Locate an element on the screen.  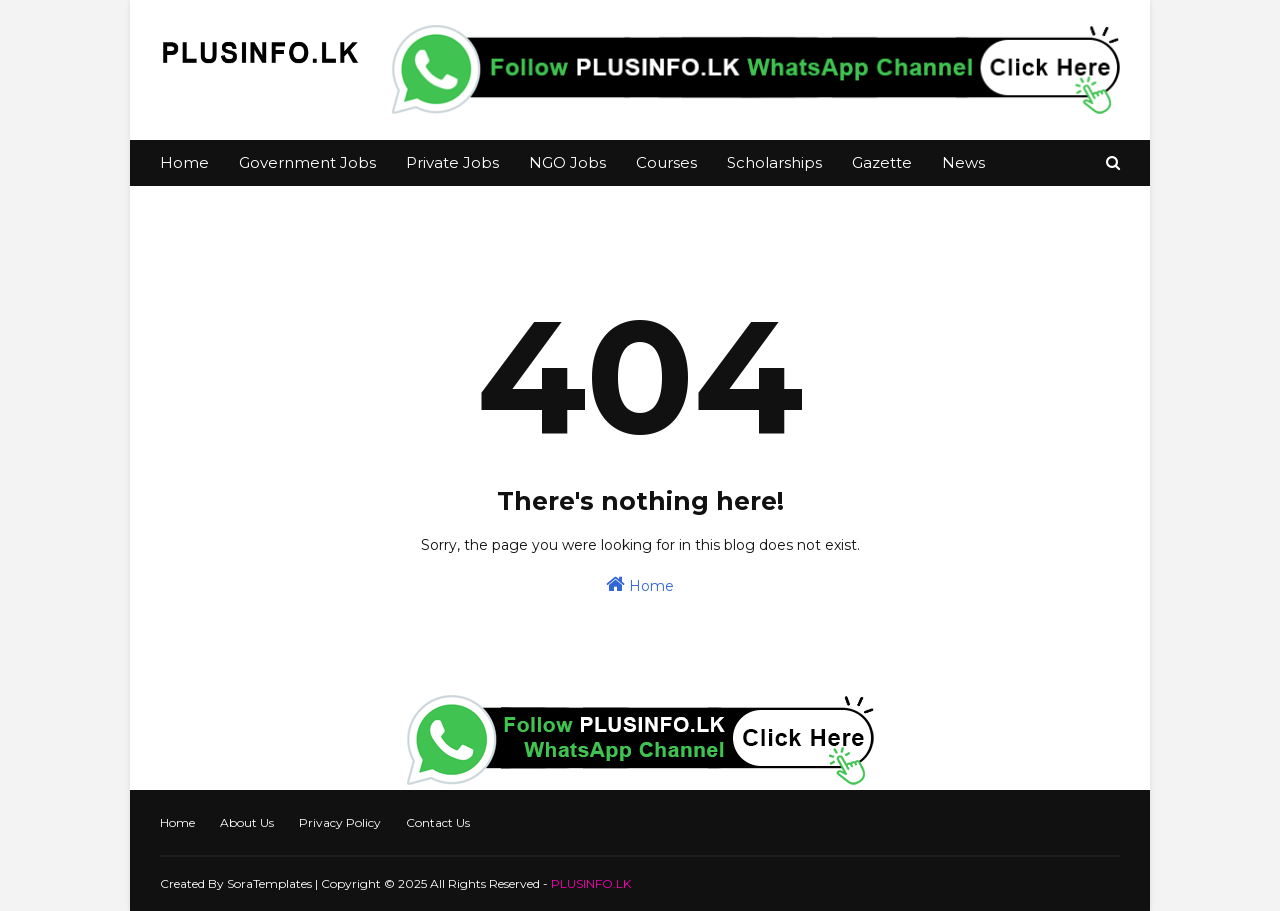
Home [menuitem] is located at coordinates (184, 162).